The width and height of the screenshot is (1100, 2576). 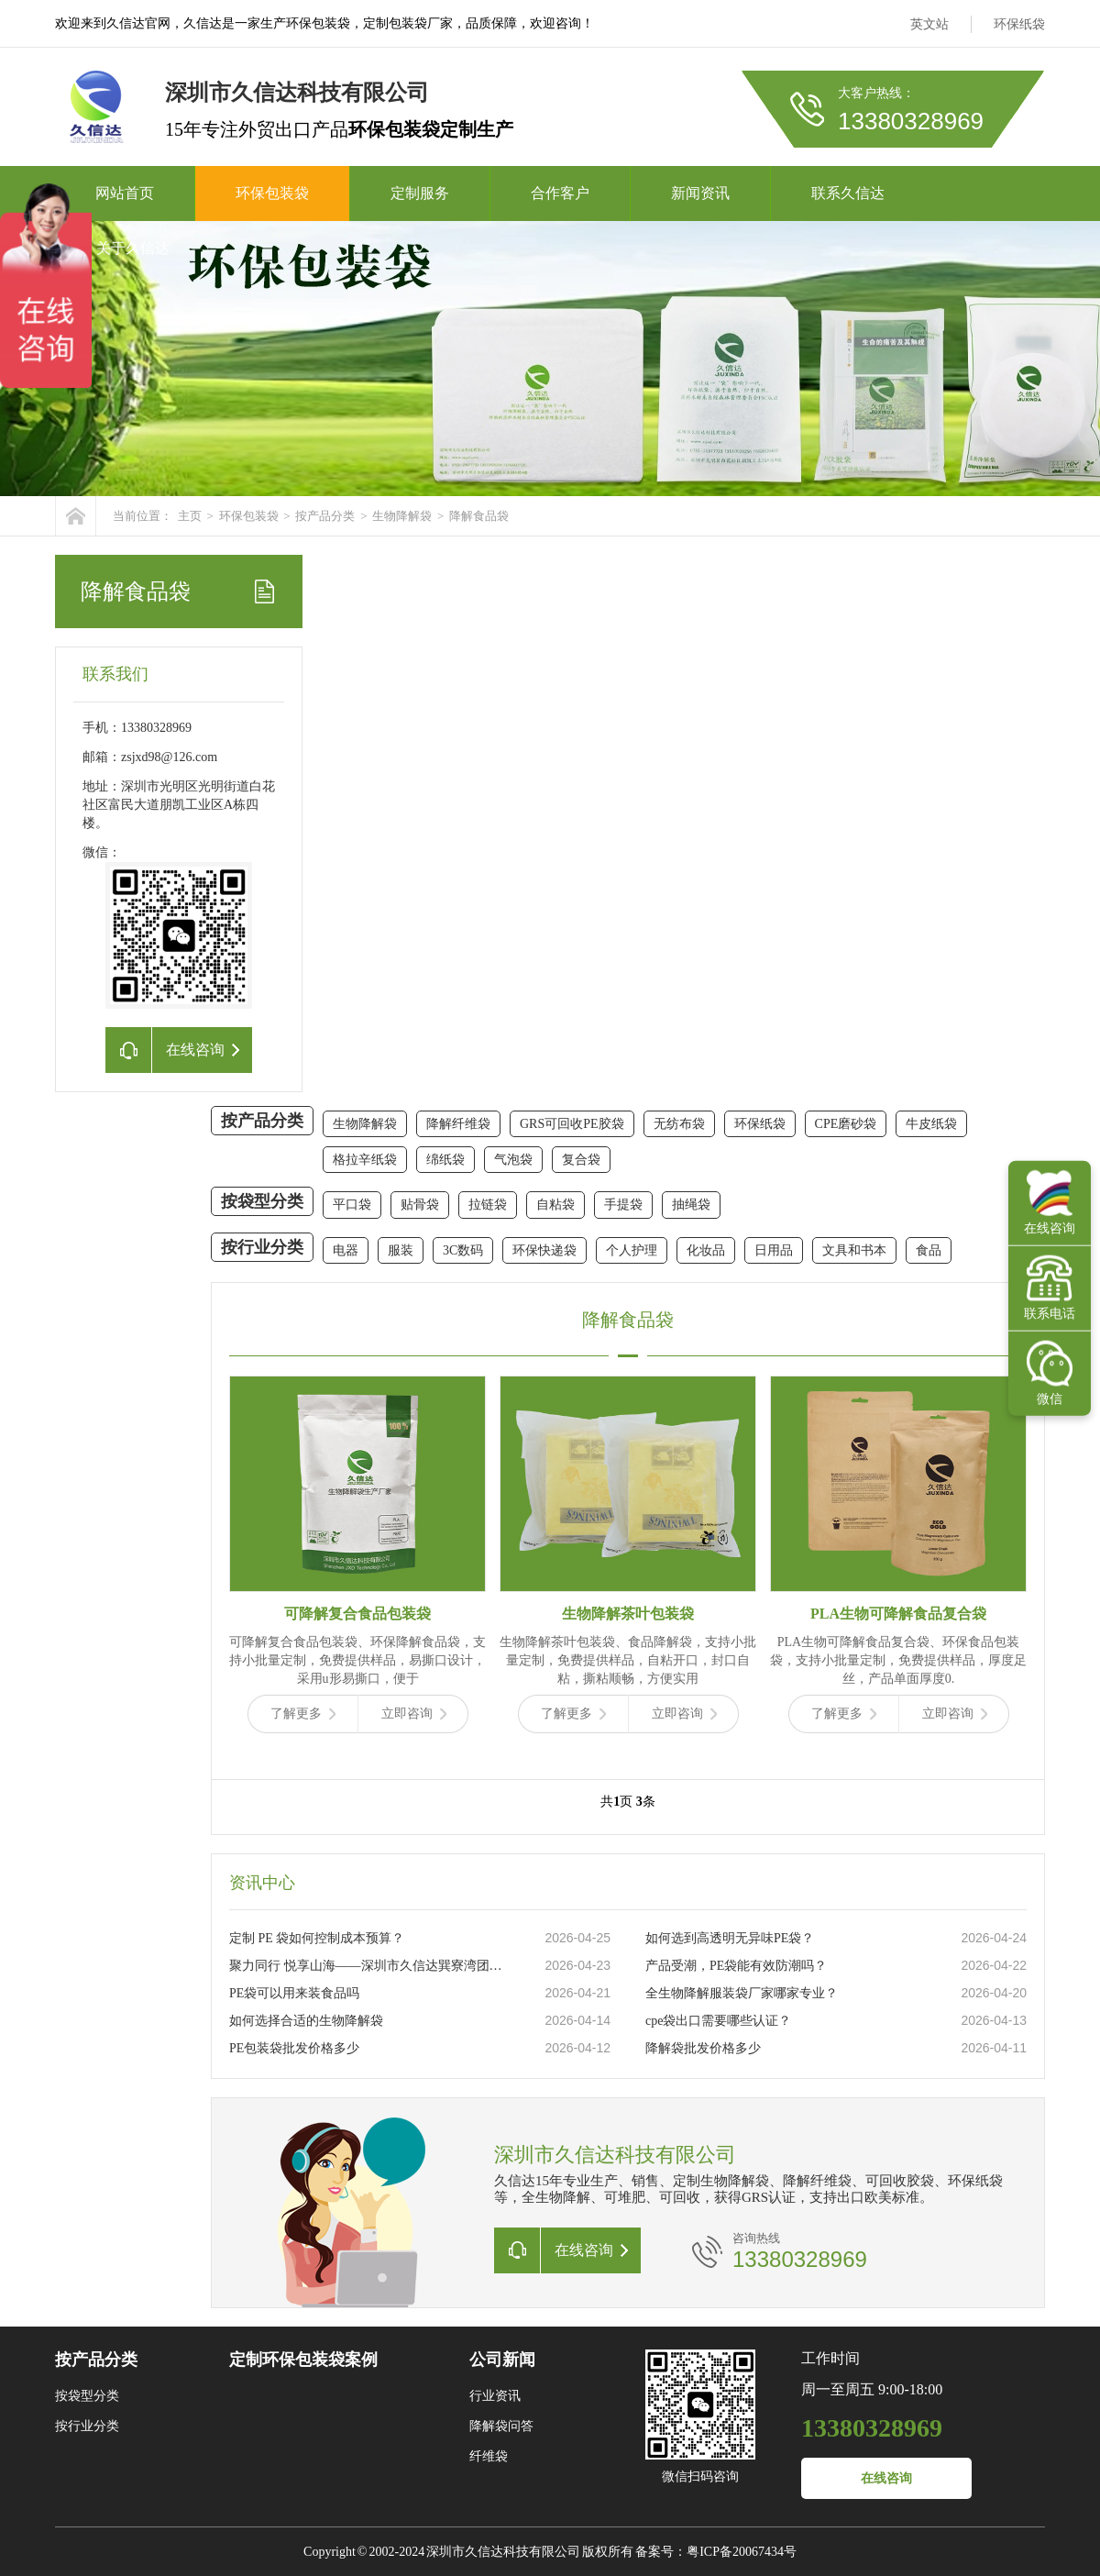 I want to click on 公司新闻, so click(x=502, y=2359).